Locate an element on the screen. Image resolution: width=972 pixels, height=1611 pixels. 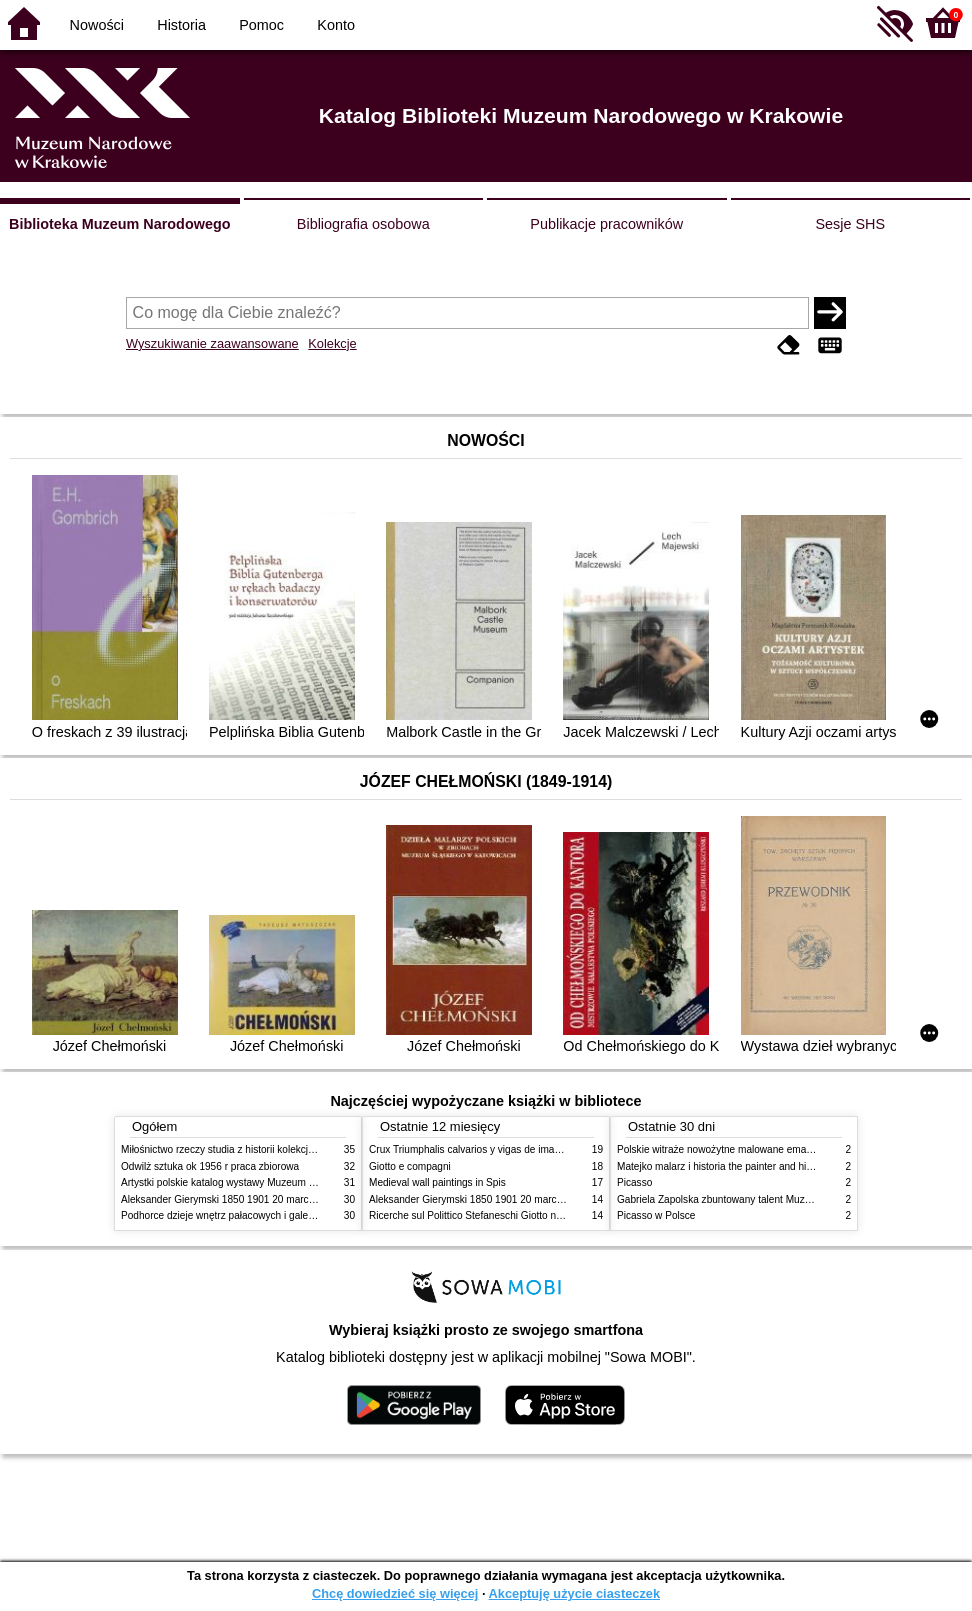
Biblioteka Muzeum Narodowego is located at coordinates (119, 224).